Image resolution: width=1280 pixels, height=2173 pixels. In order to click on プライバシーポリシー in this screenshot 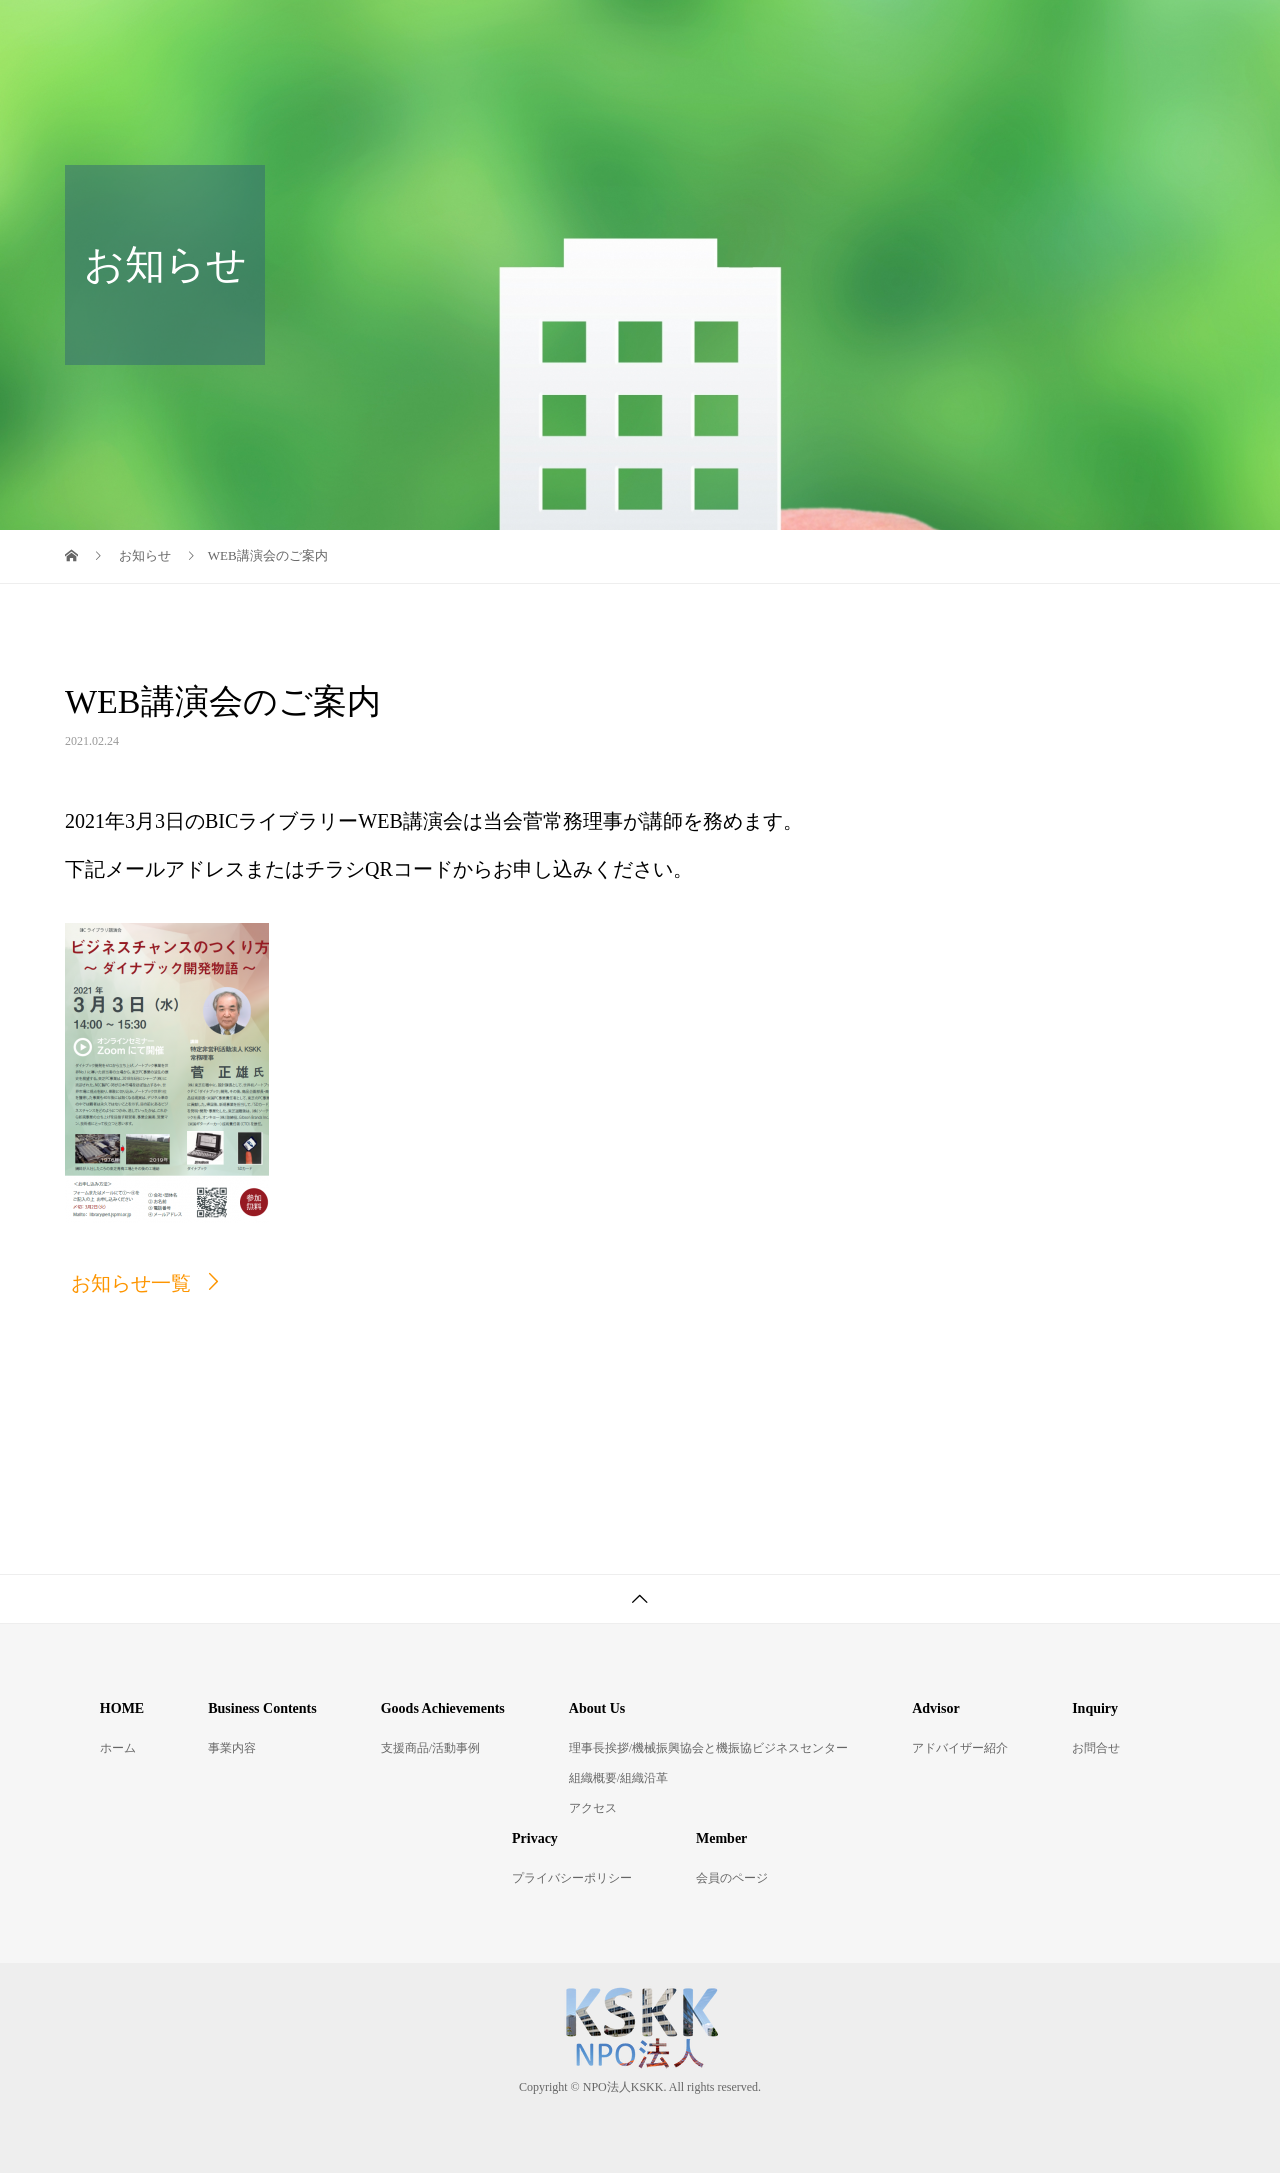, I will do `click(572, 1878)`.